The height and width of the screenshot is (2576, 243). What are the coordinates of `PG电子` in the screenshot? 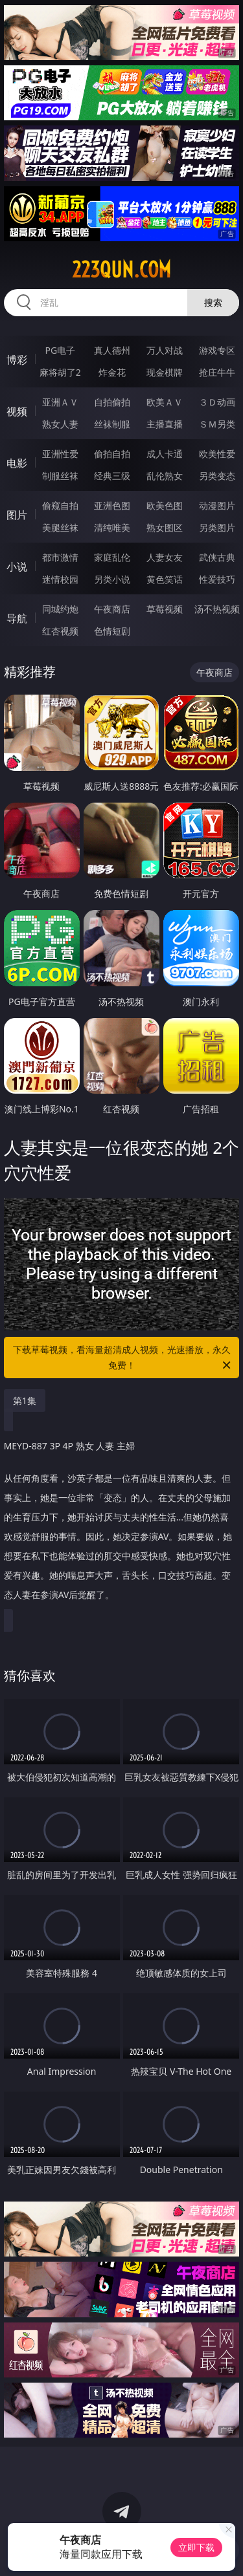 It's located at (60, 350).